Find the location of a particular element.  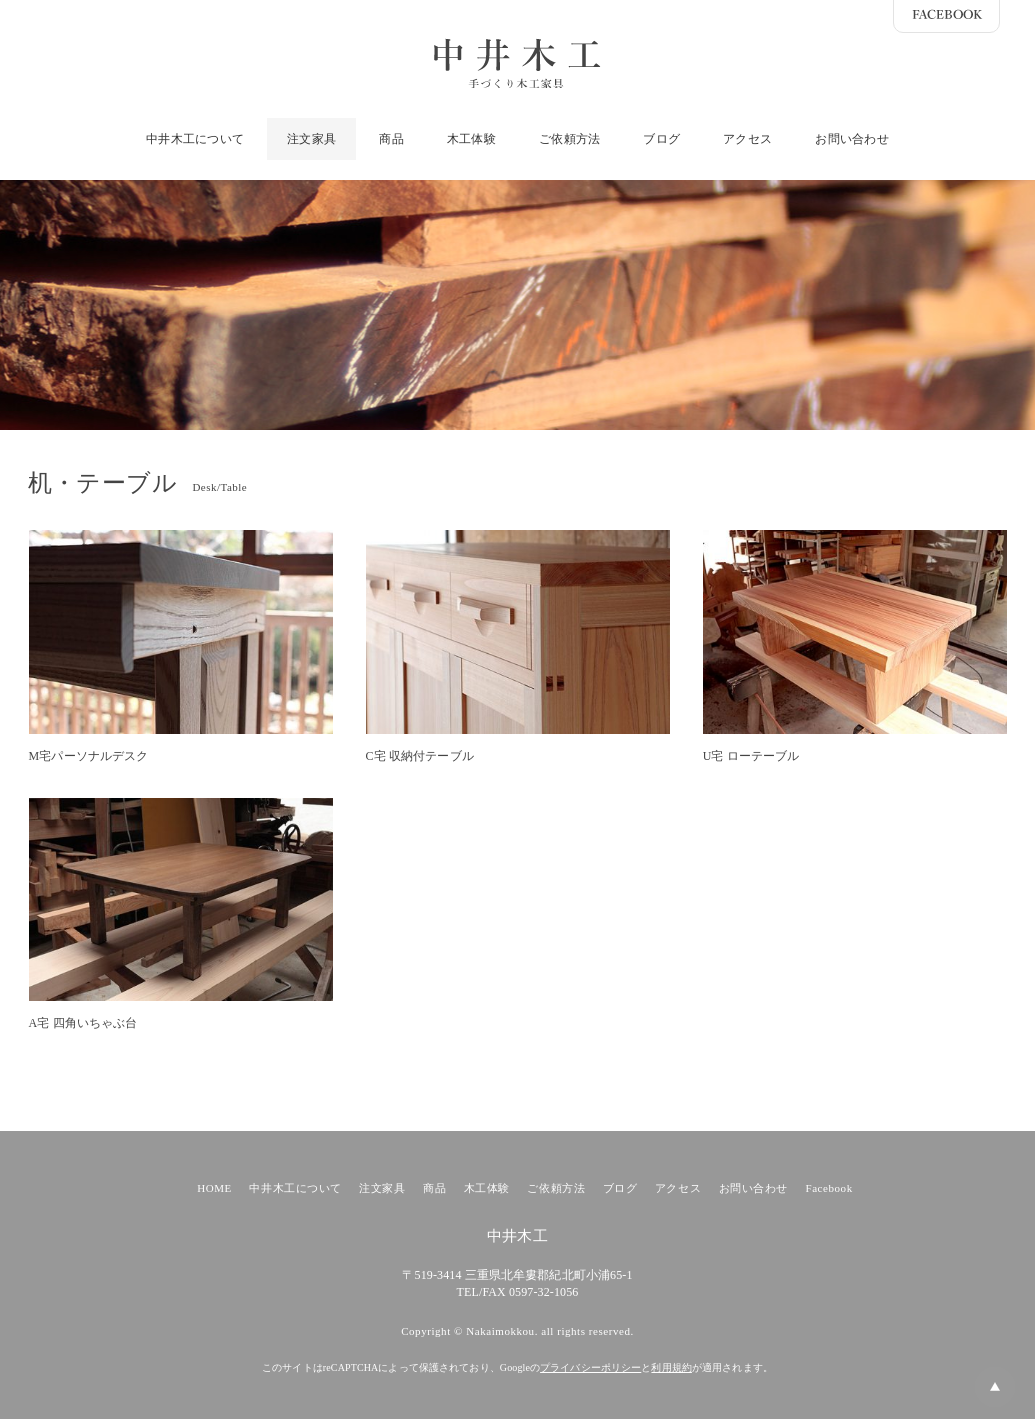

U宅 ローテーブル is located at coordinates (751, 756).